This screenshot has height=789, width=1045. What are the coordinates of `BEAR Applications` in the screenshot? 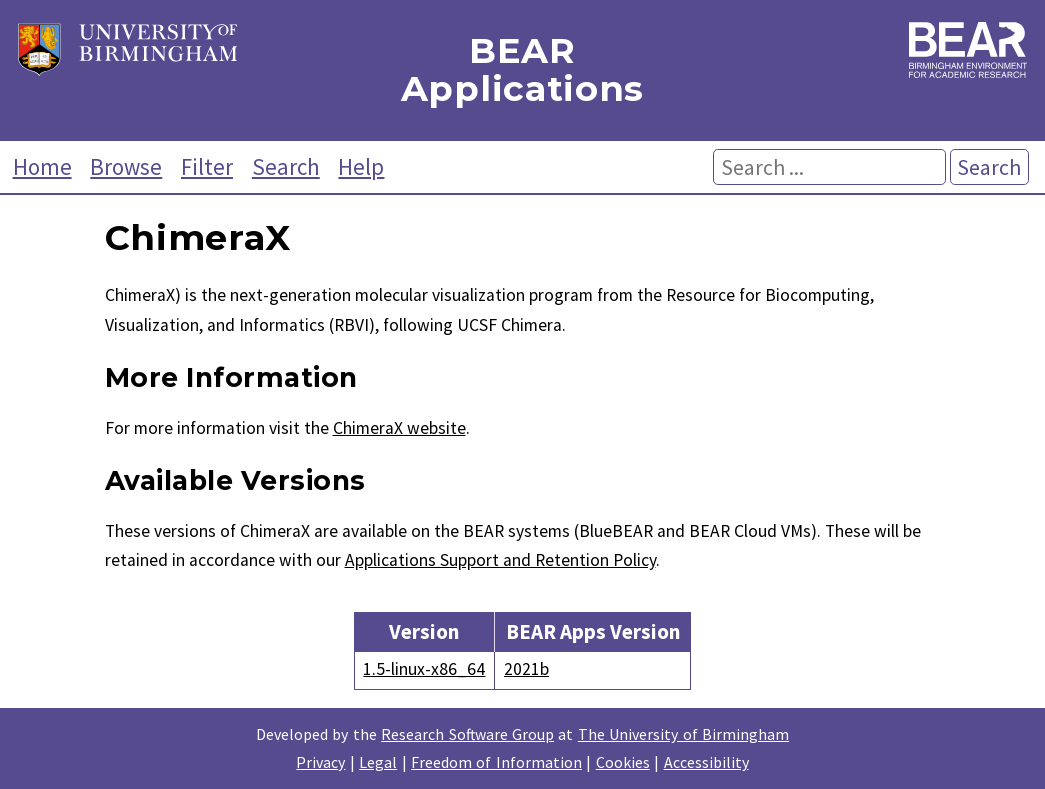 It's located at (522, 70).